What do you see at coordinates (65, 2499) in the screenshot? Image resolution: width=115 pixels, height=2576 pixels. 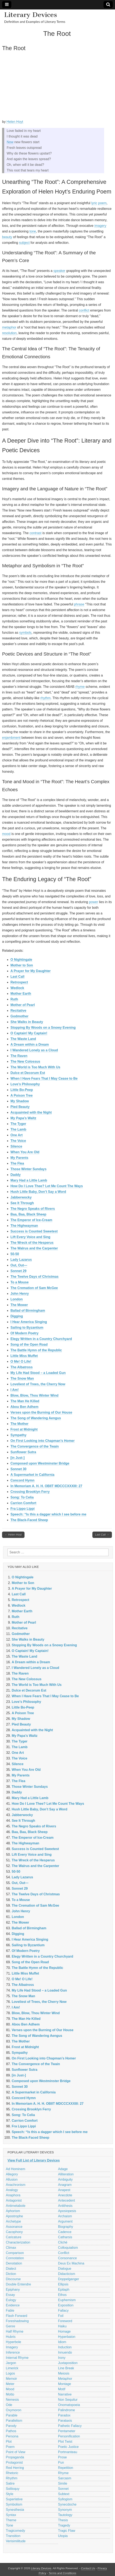 I see `Syllogism` at bounding box center [65, 2499].